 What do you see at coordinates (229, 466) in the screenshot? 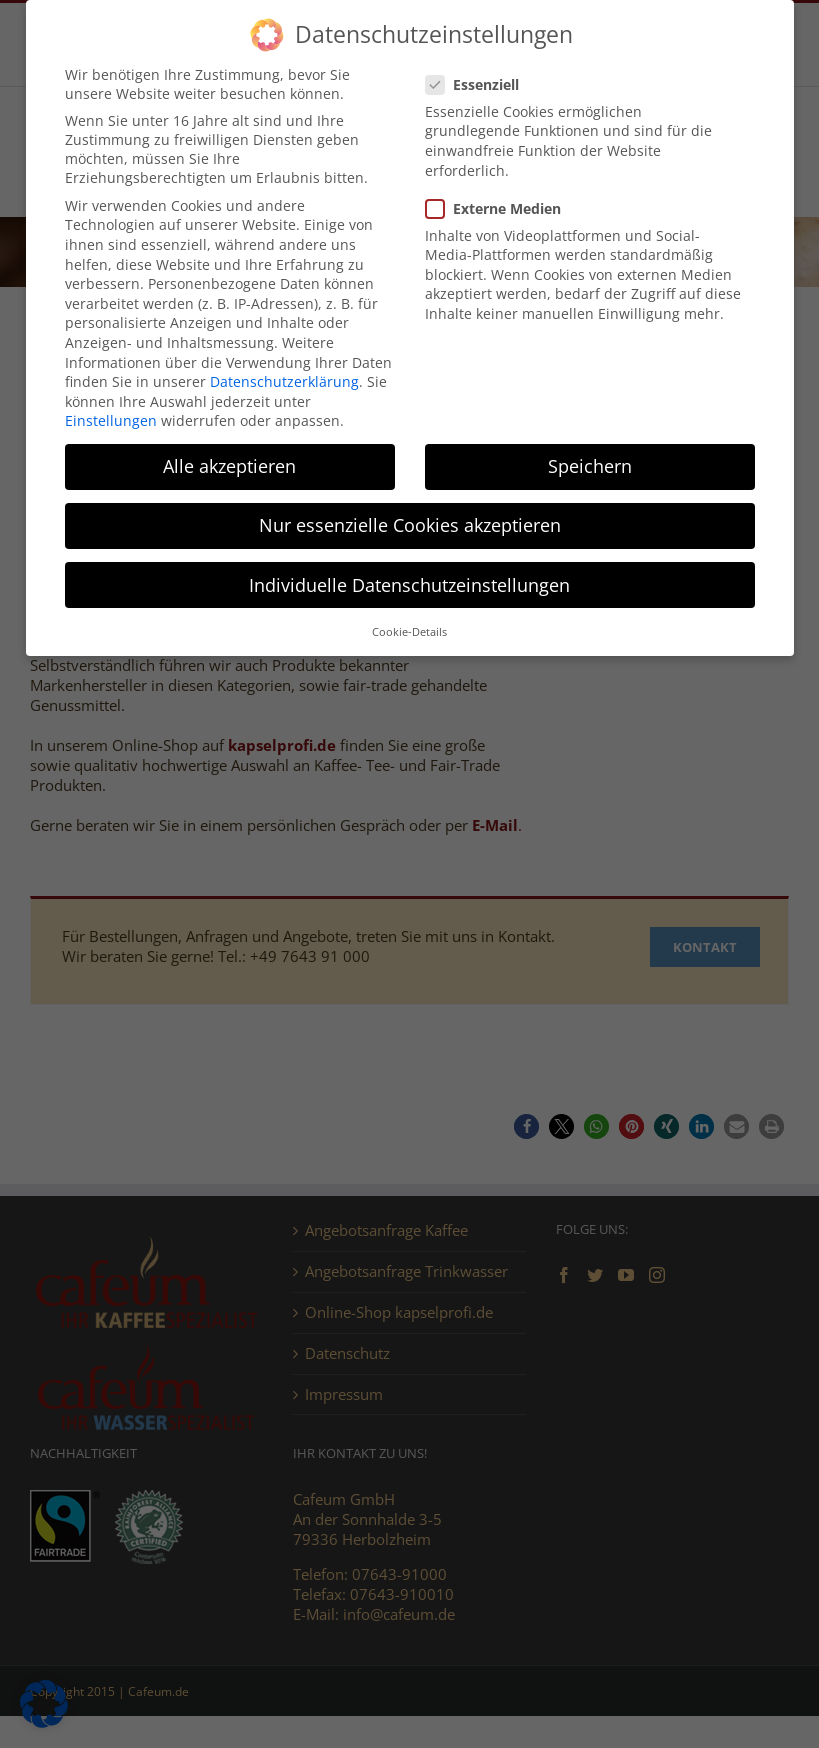
I see `Alle akzeptieren [button]` at bounding box center [229, 466].